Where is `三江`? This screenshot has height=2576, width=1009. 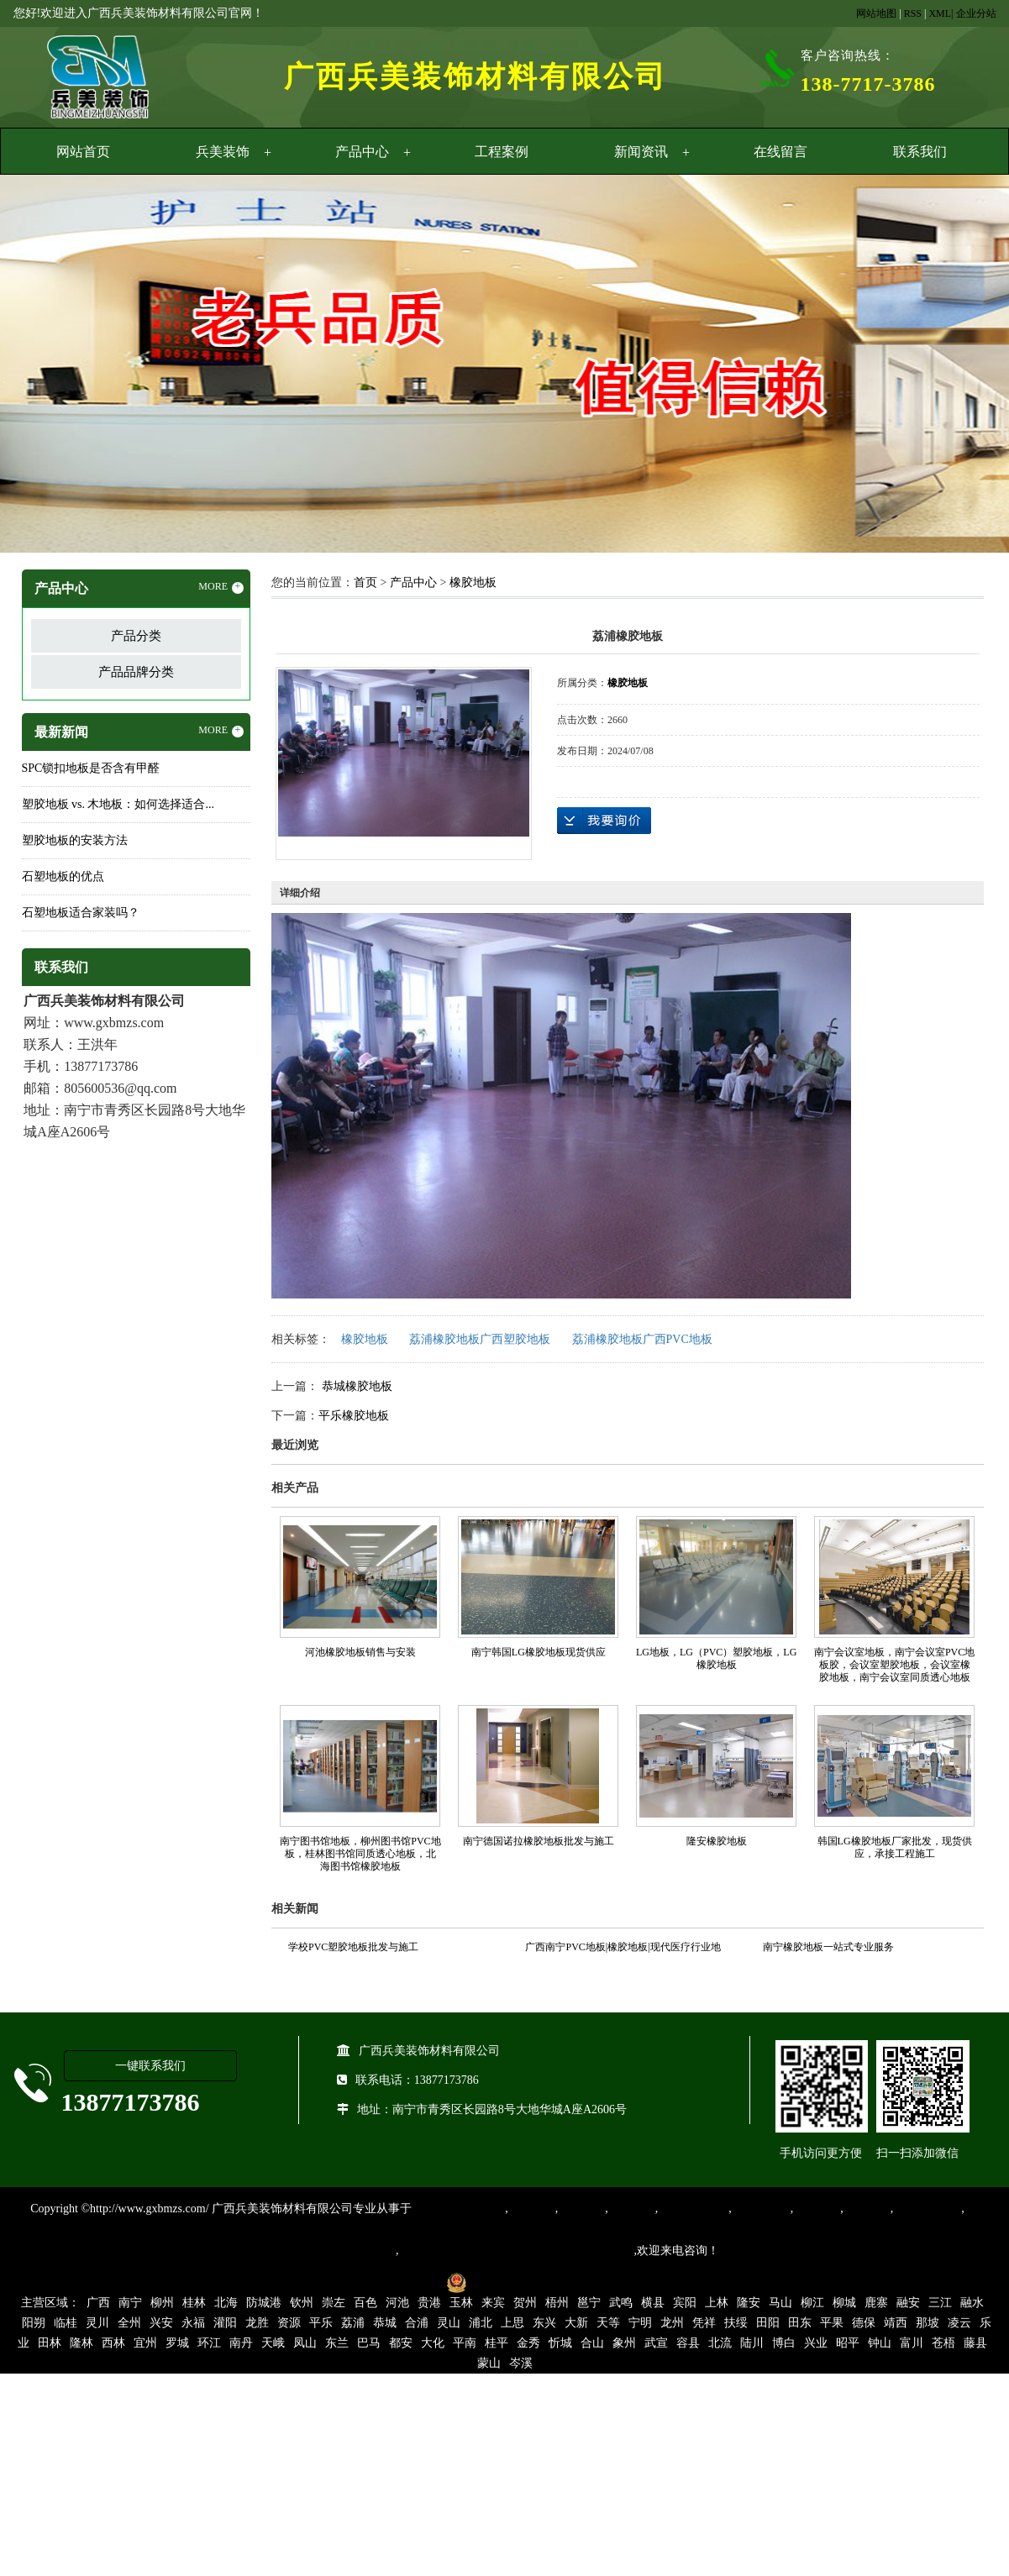
三江 is located at coordinates (940, 2302).